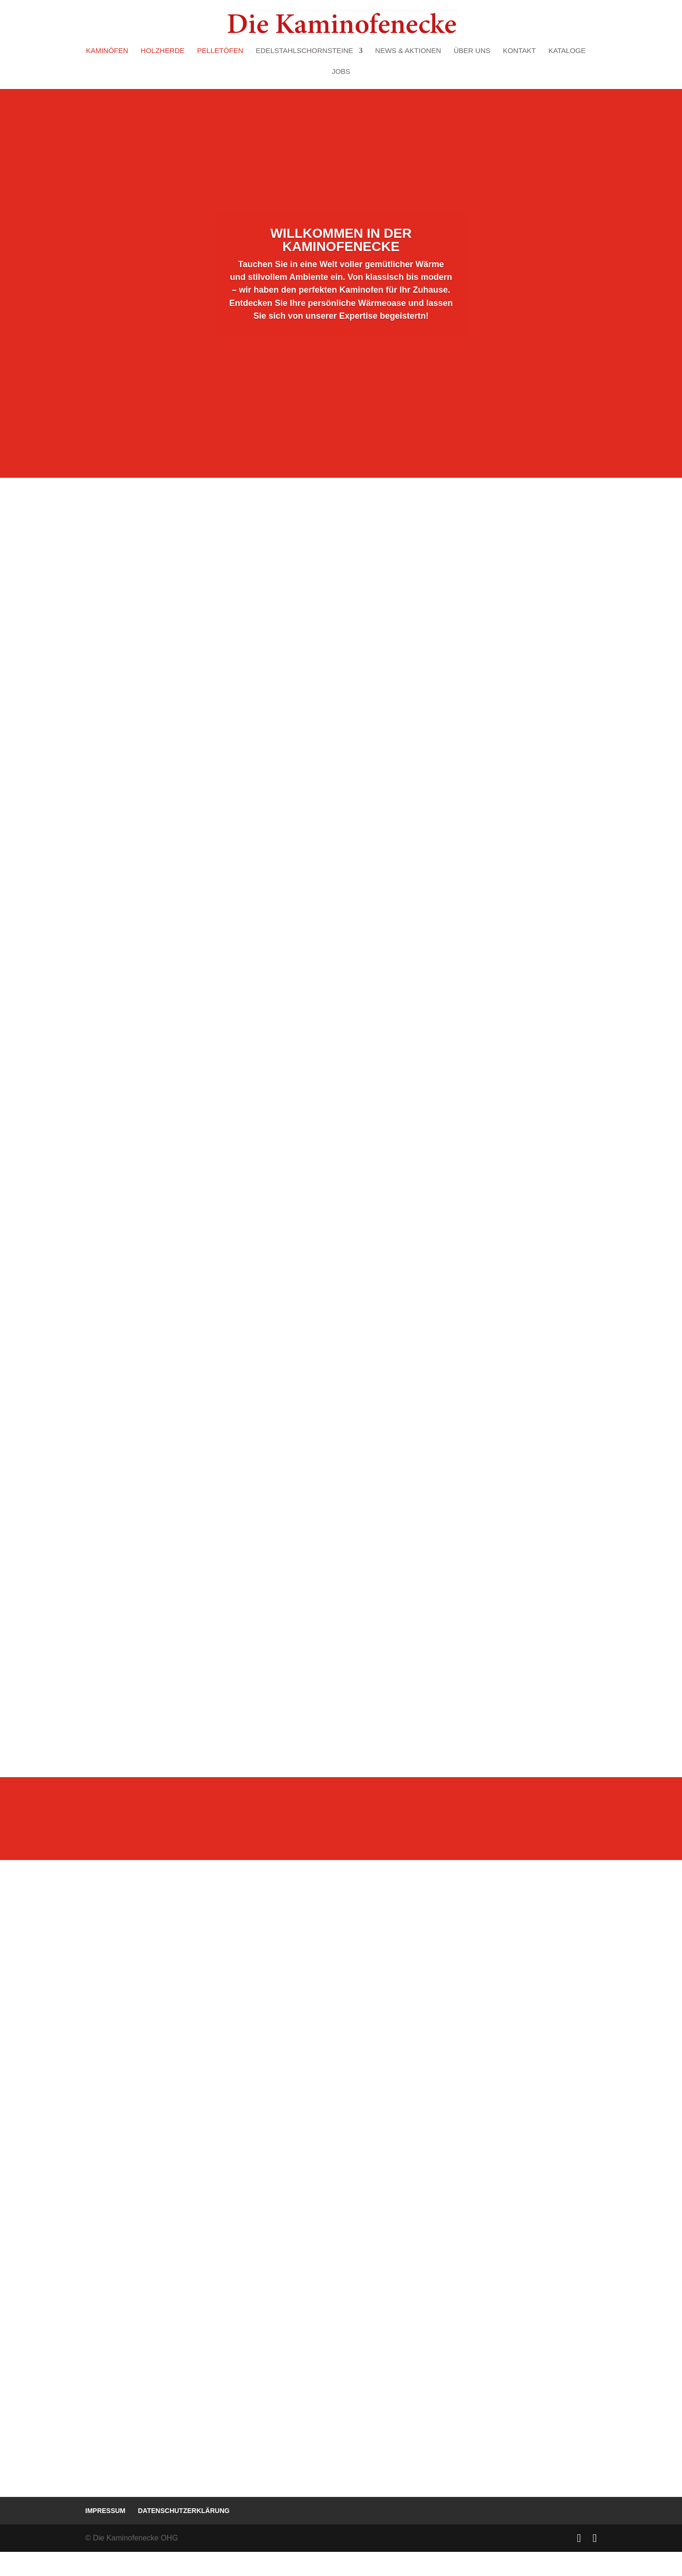 This screenshot has width=682, height=2576. Describe the element at coordinates (220, 50) in the screenshot. I see `Pelletöfen` at that location.